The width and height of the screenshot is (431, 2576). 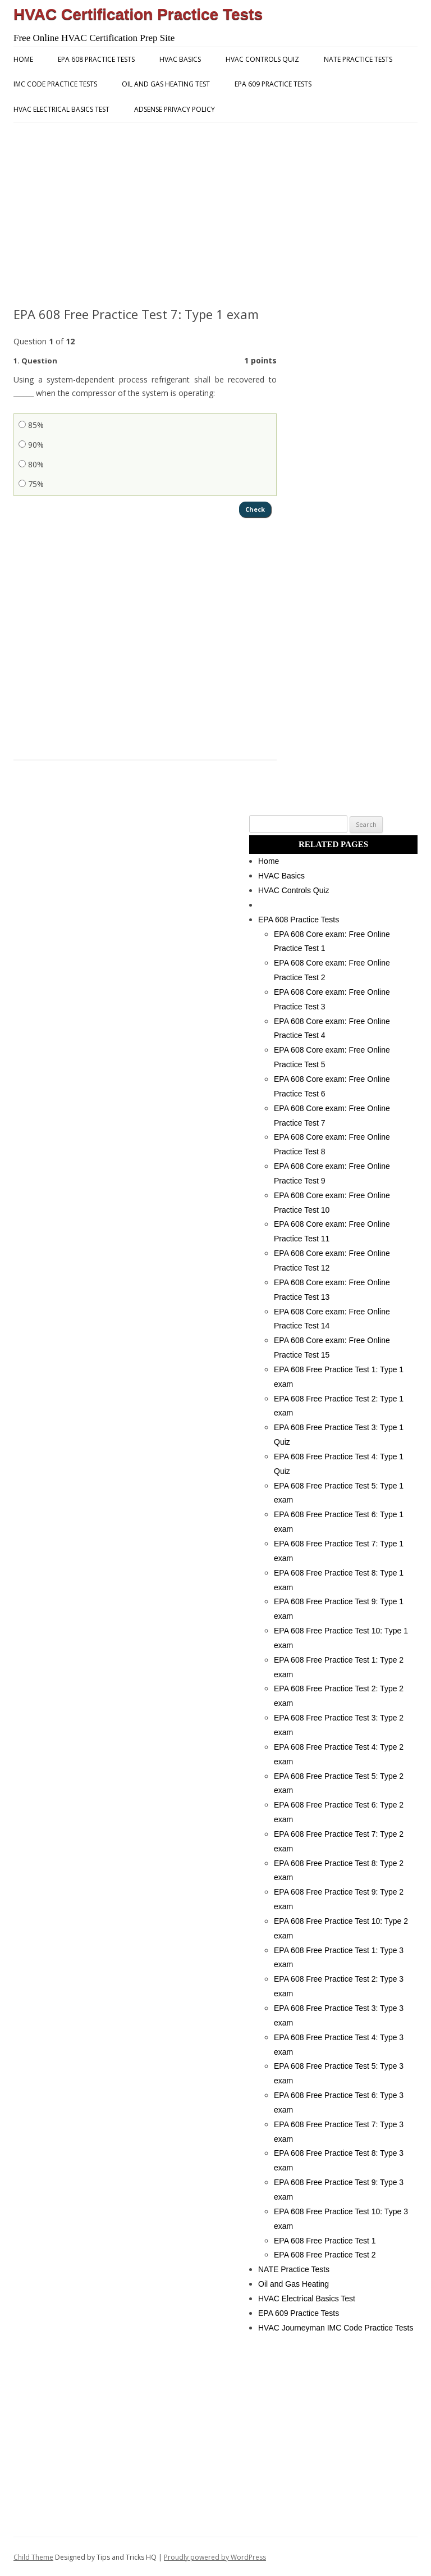 I want to click on AdSense Privacy Policy, so click(x=174, y=109).